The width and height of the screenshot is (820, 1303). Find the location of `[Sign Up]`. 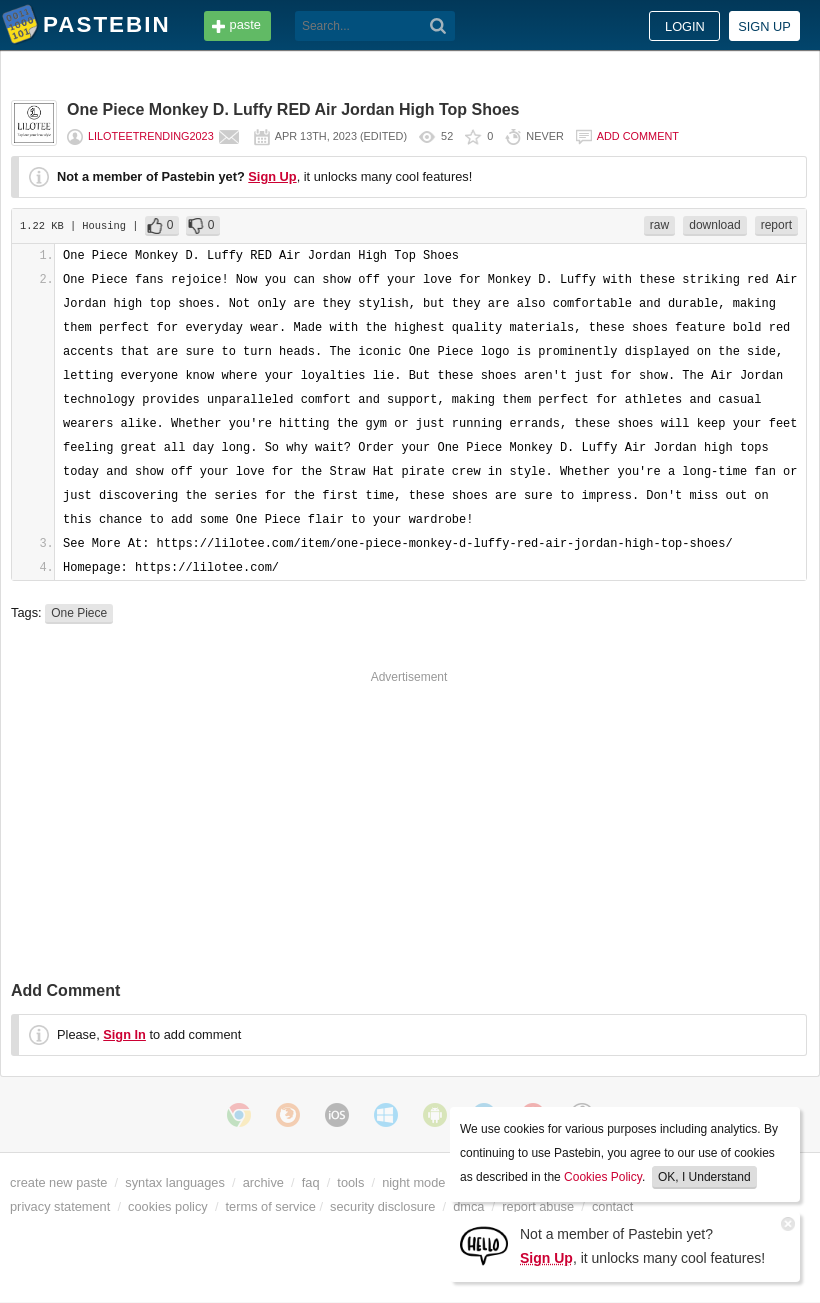

[Sign Up] is located at coordinates (484, 1244).